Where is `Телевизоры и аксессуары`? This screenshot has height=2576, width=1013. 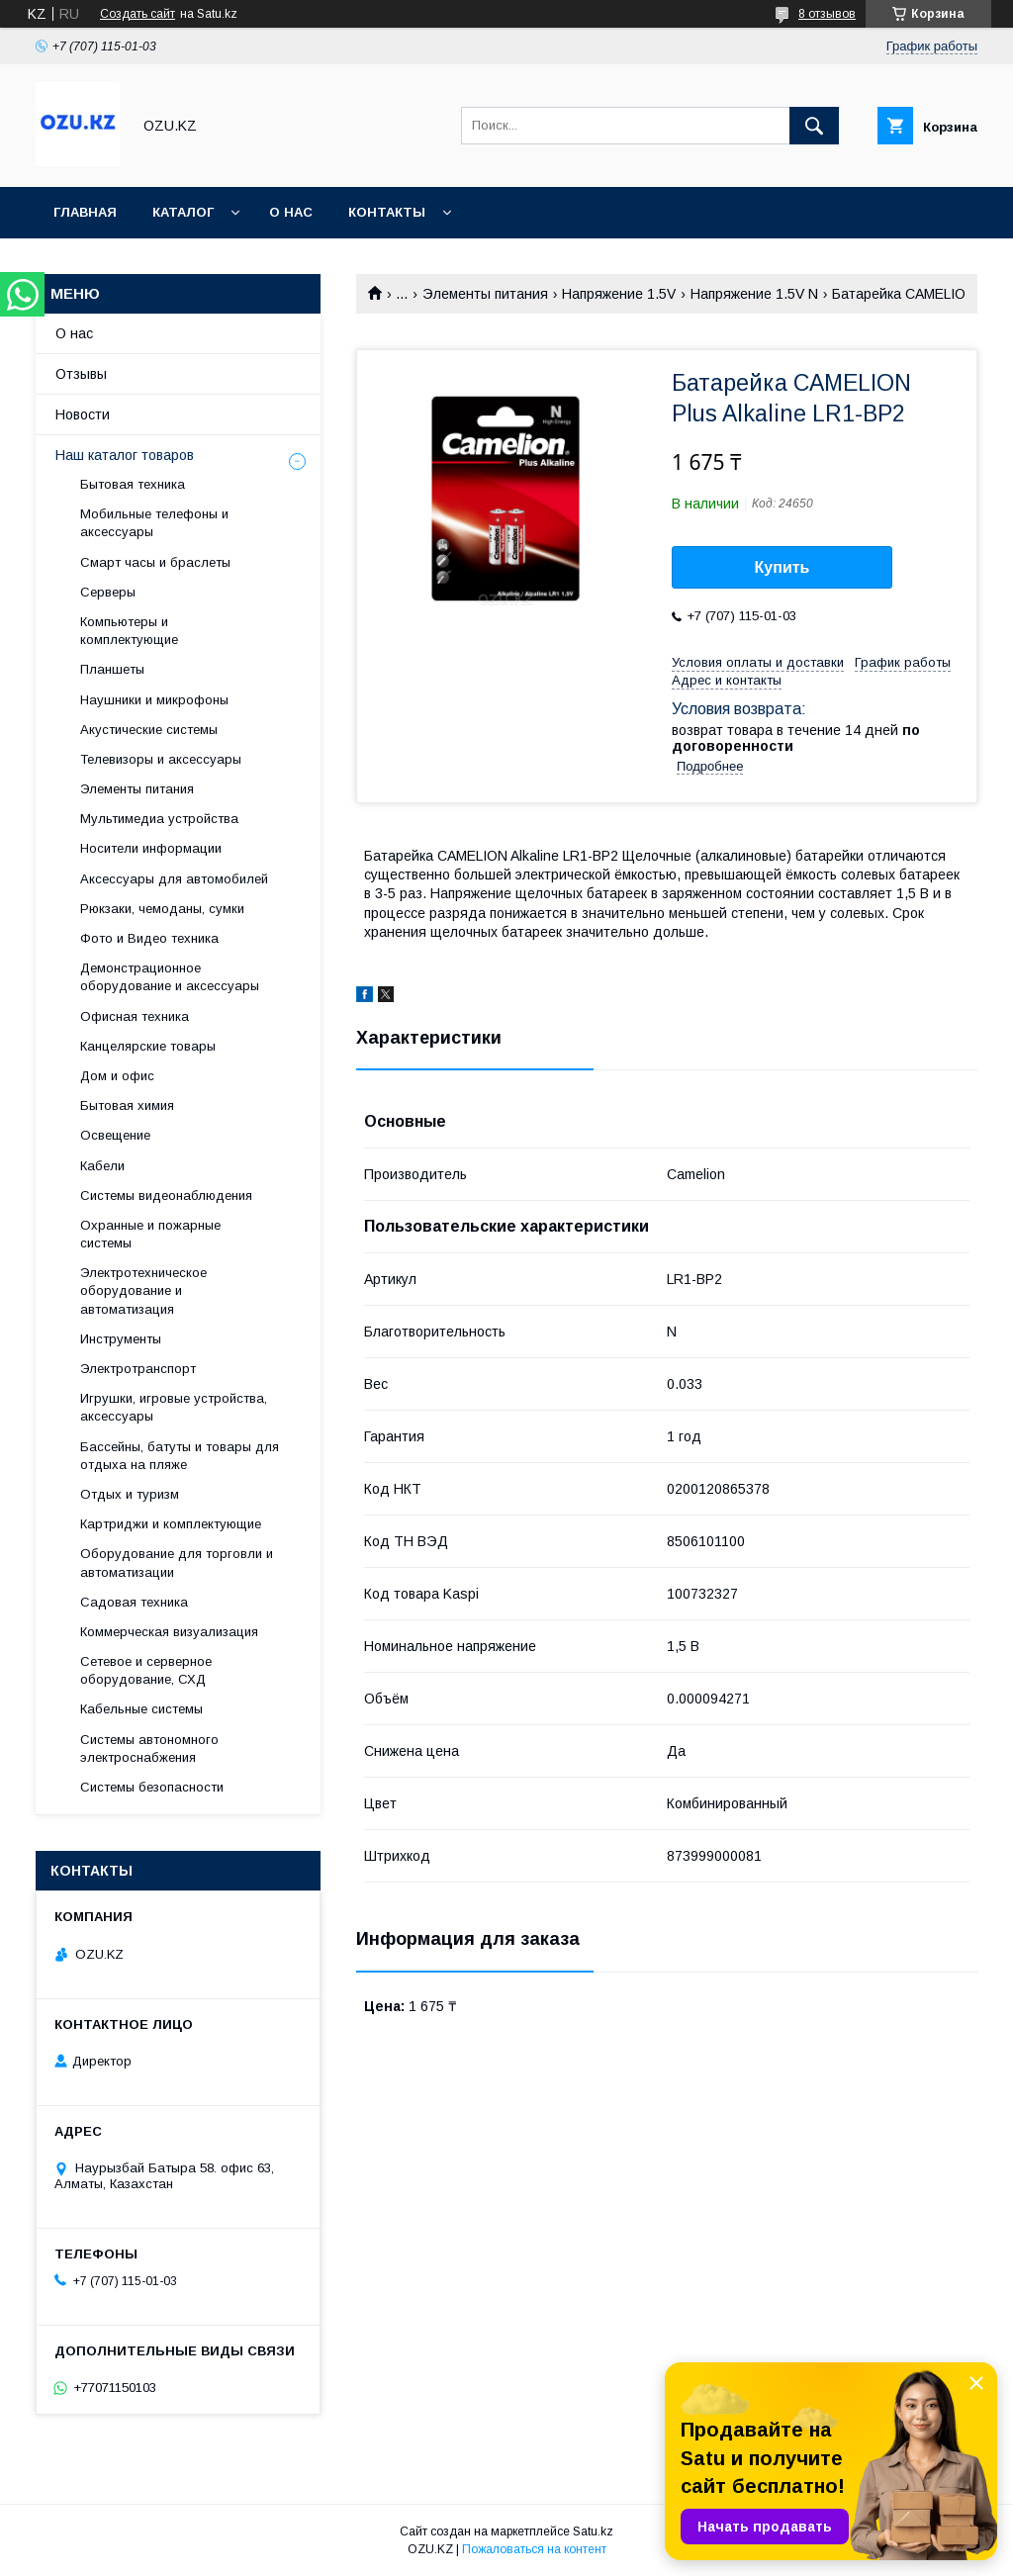
Телевизоры и аксессуары is located at coordinates (160, 759).